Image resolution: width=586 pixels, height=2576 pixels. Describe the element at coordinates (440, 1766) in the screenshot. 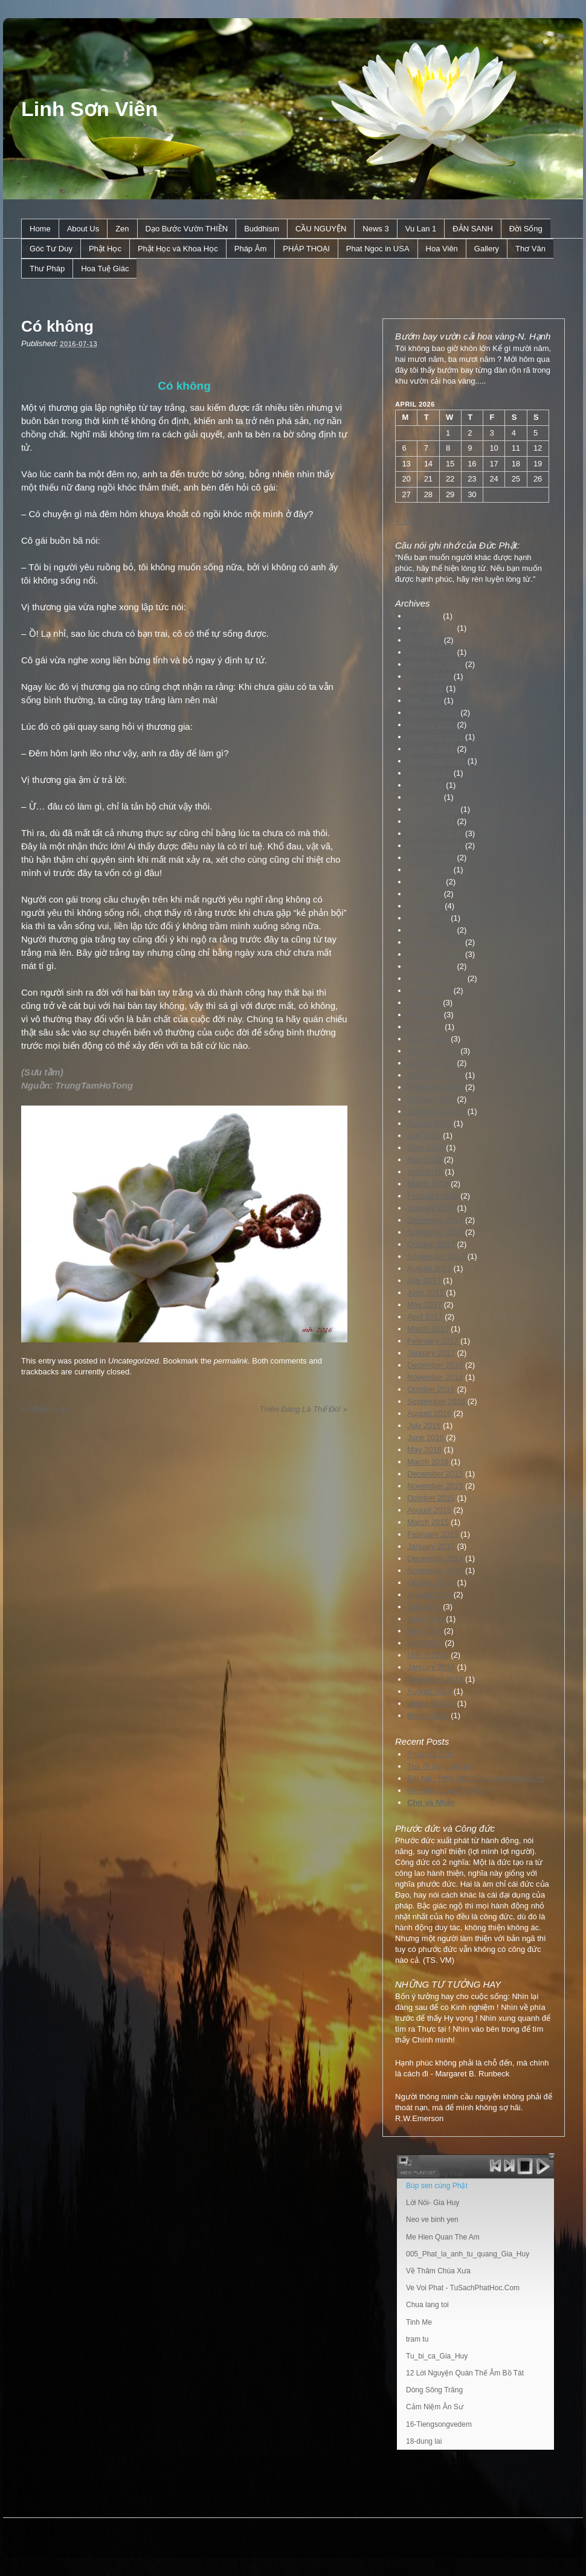

I see `Trái ớt cúng dường` at that location.